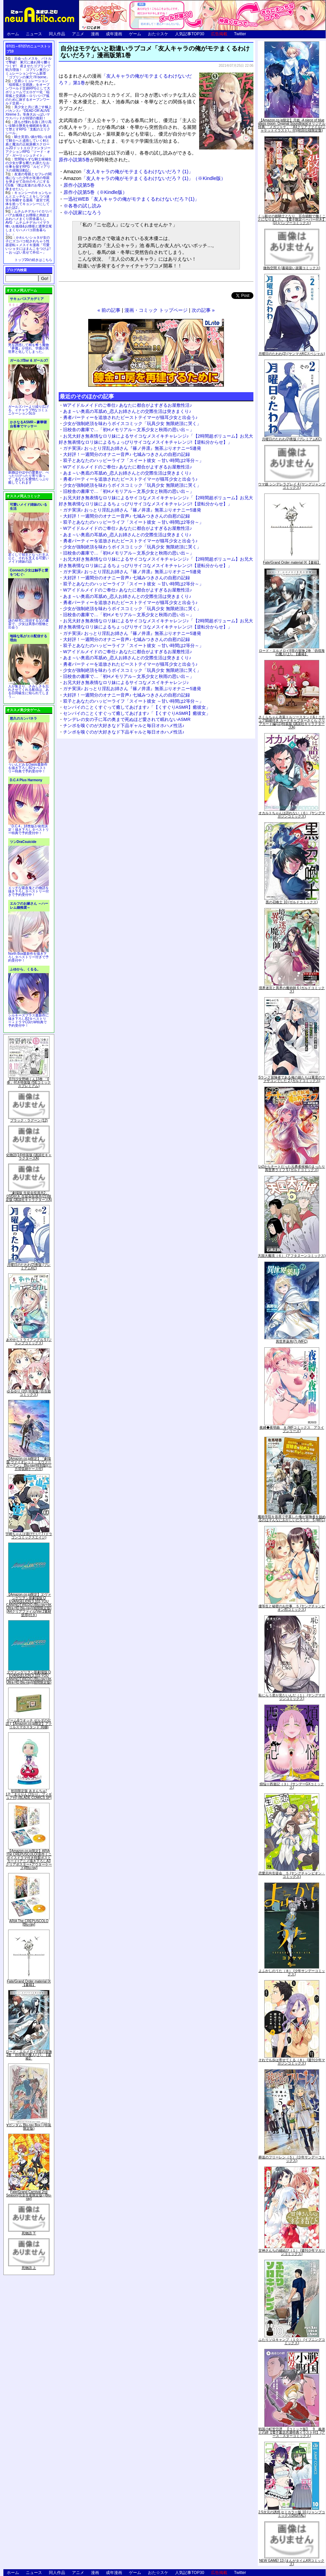 Image resolution: width=326 pixels, height=2576 pixels. What do you see at coordinates (291, 1079) in the screenshot?
I see `Sランク冒険者である俺の娘たちは重度のファザコンでした 2 (ガルドコミックス)` at bounding box center [291, 1079].